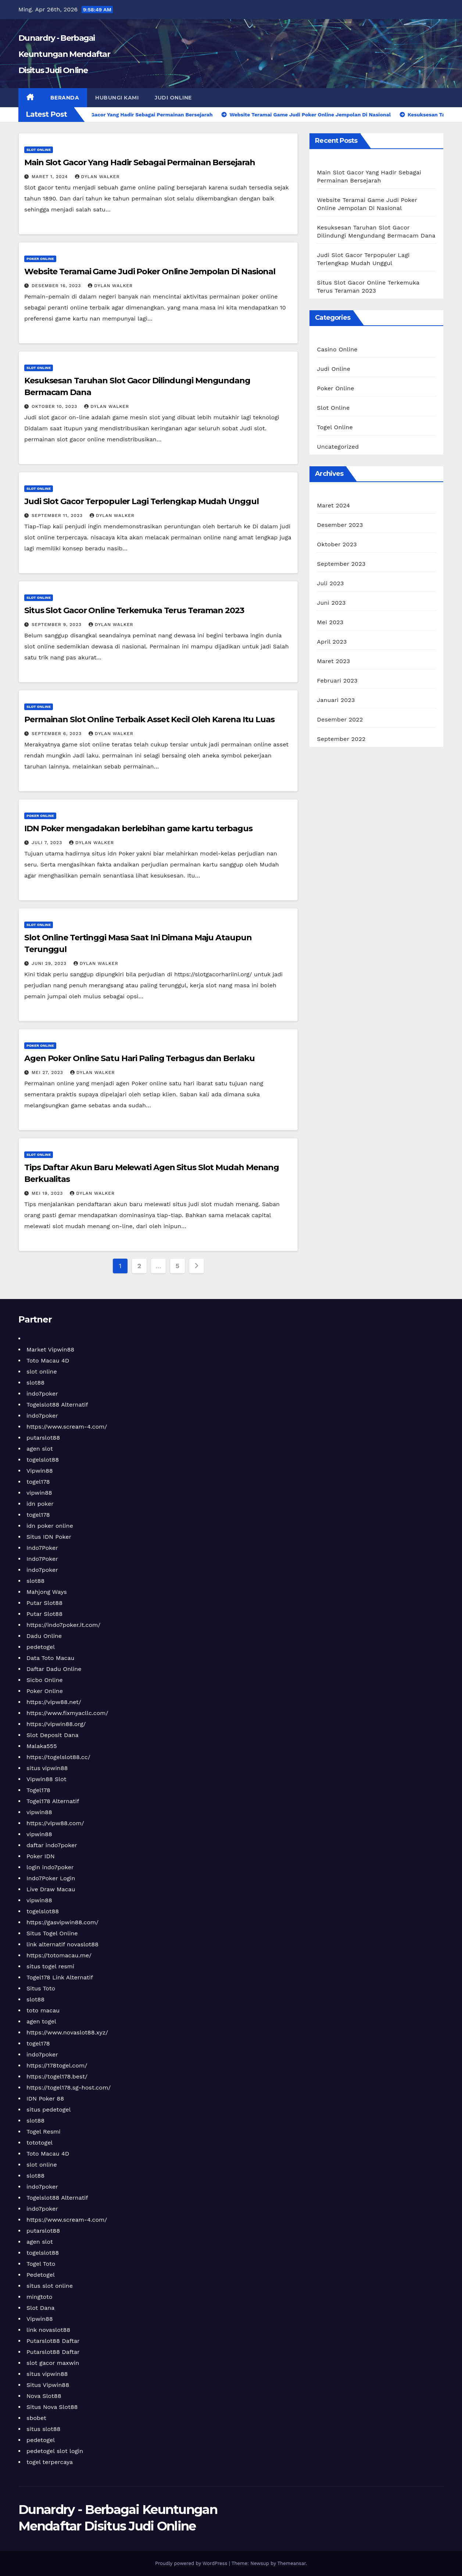 This screenshot has height=2576, width=462. Describe the element at coordinates (149, 271) in the screenshot. I see `Website Teramai Game Judi Poker Online Jempolan Di Nasional` at that location.